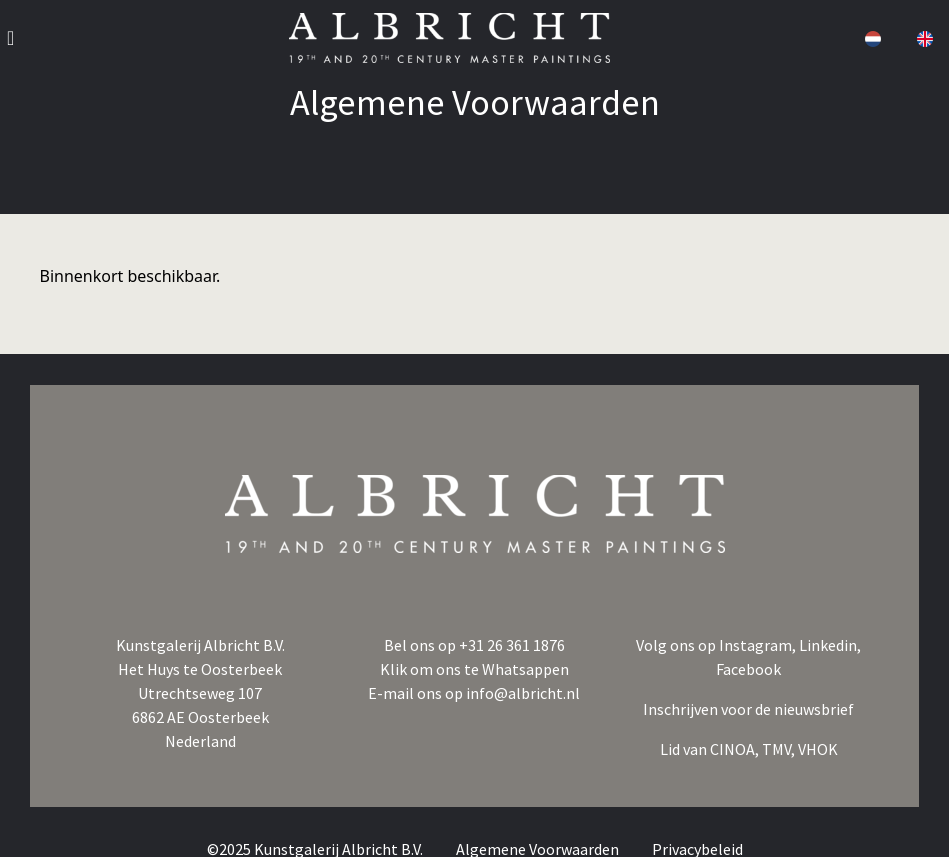  Describe the element at coordinates (736, 749) in the screenshot. I see `CINOA,` at that location.